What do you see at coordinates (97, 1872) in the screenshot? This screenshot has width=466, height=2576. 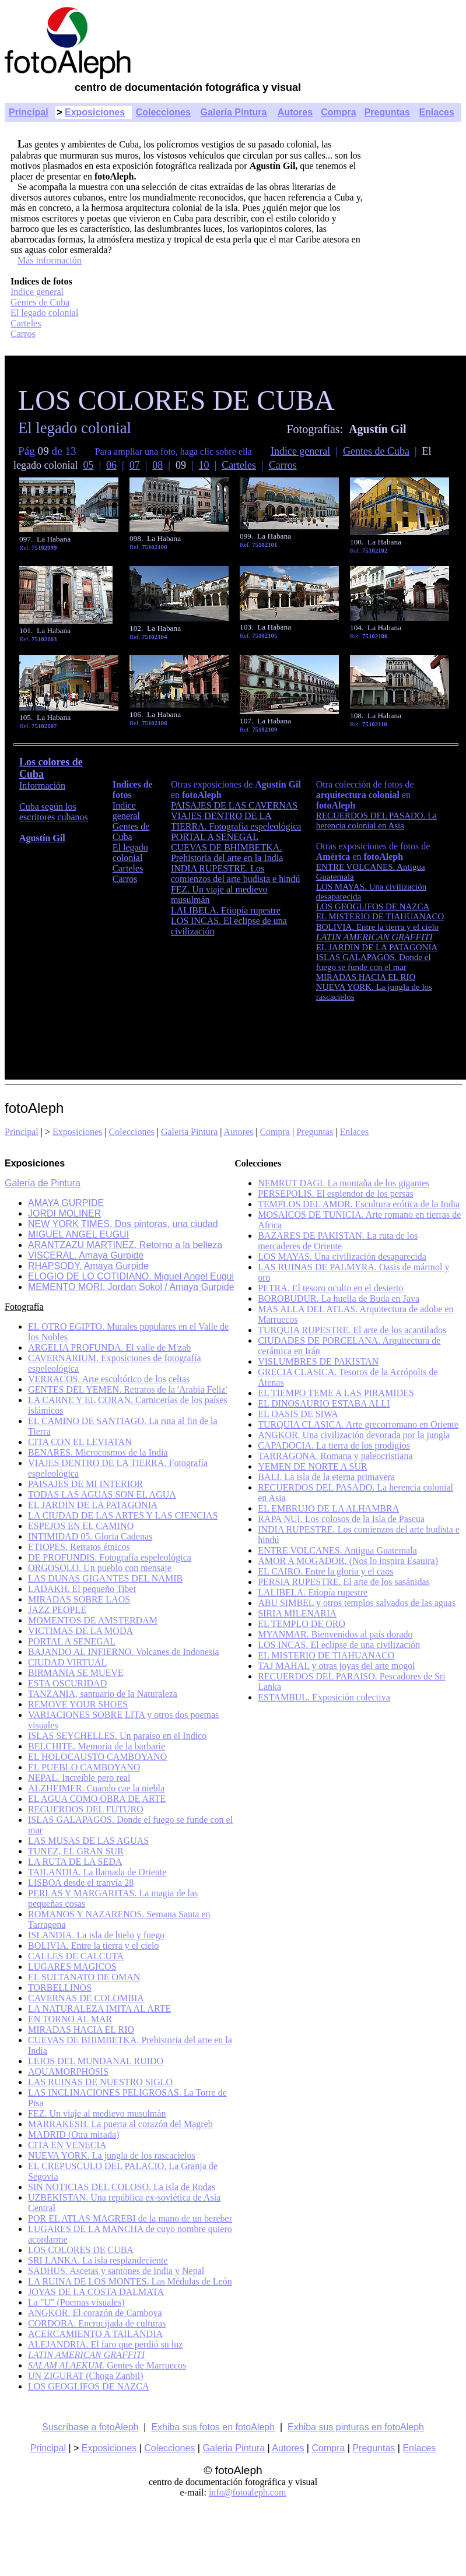 I see `TAILANDIA. La llamada de Oriente` at bounding box center [97, 1872].